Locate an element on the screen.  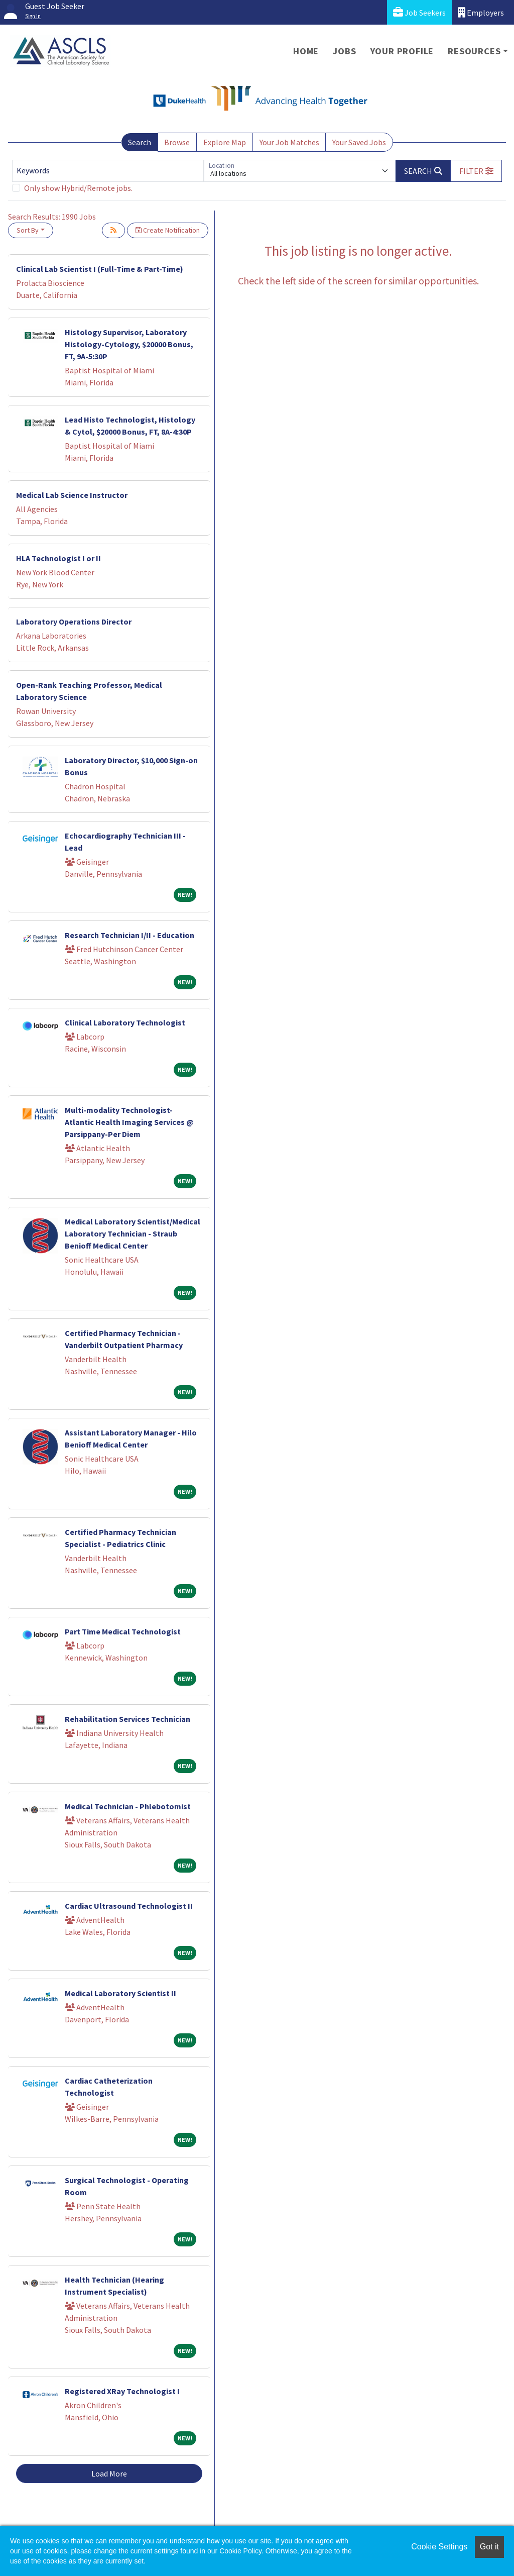
Rehabilitation Services Technician is located at coordinates (127, 1719).